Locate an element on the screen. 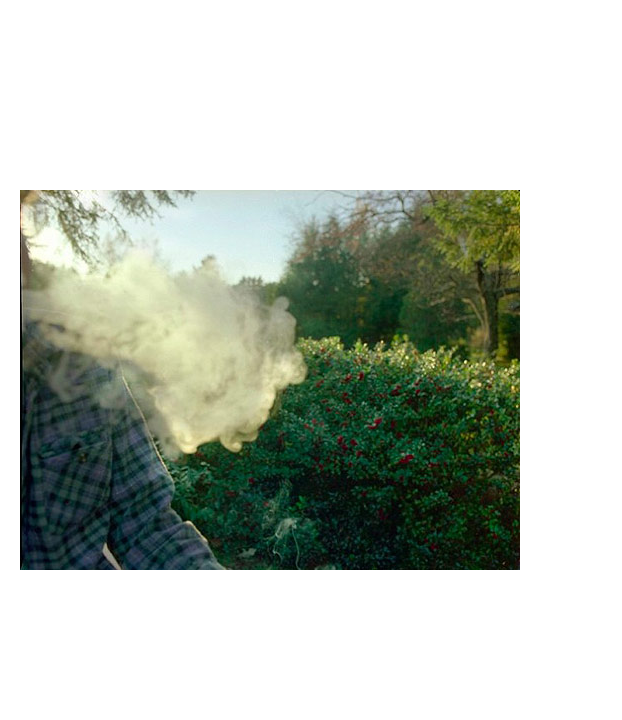  Brief Magazine is located at coordinates (311, 95).